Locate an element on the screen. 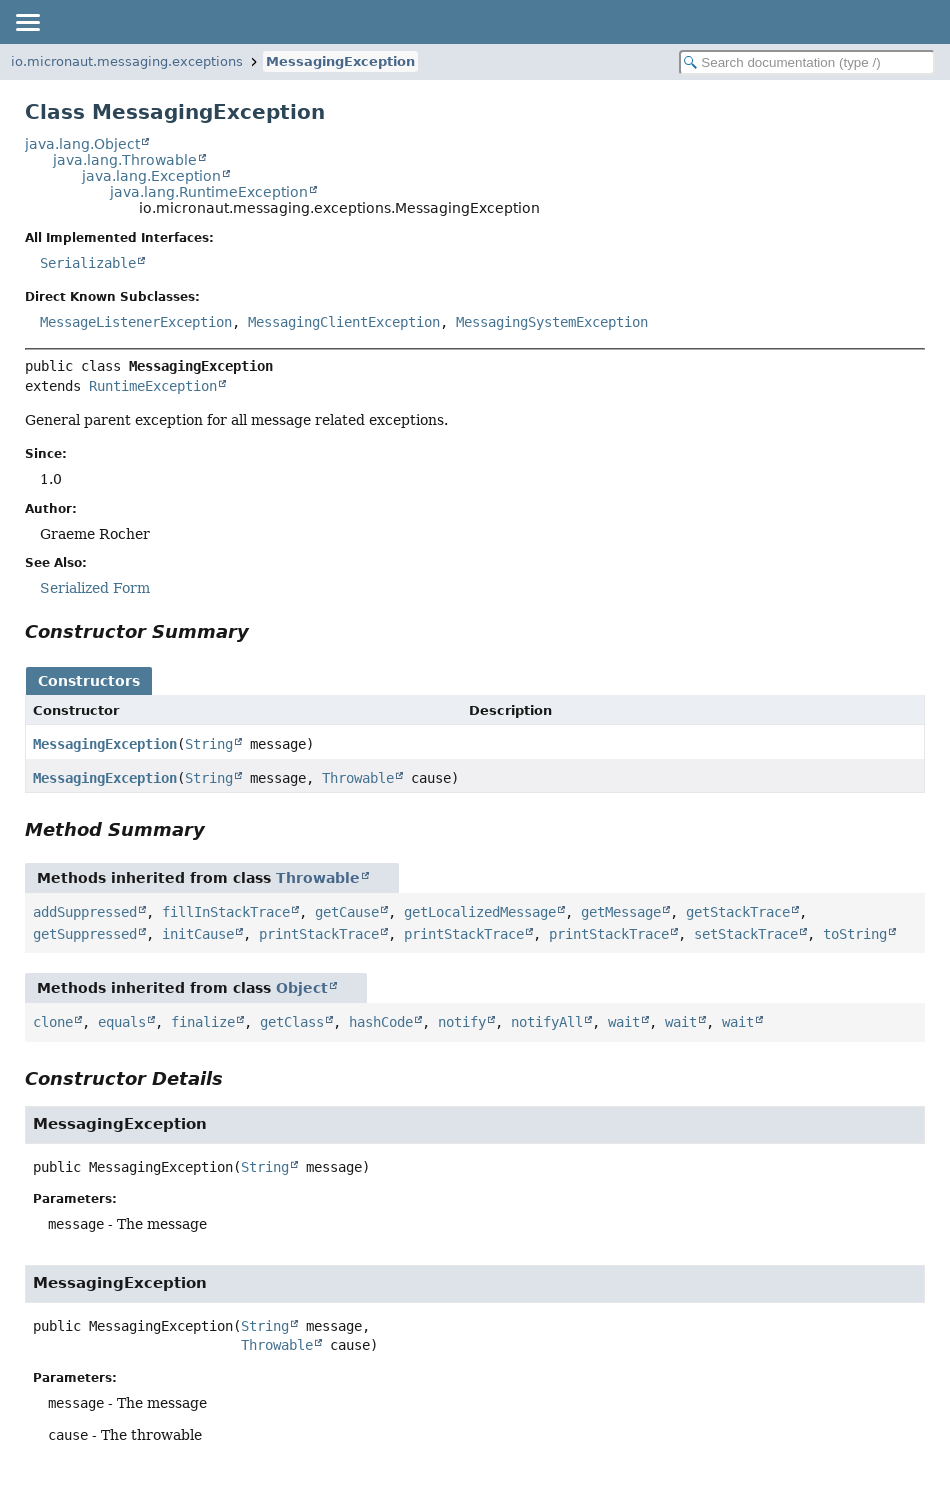 This screenshot has height=1494, width=950. setStackTrace is located at coordinates (746, 934).